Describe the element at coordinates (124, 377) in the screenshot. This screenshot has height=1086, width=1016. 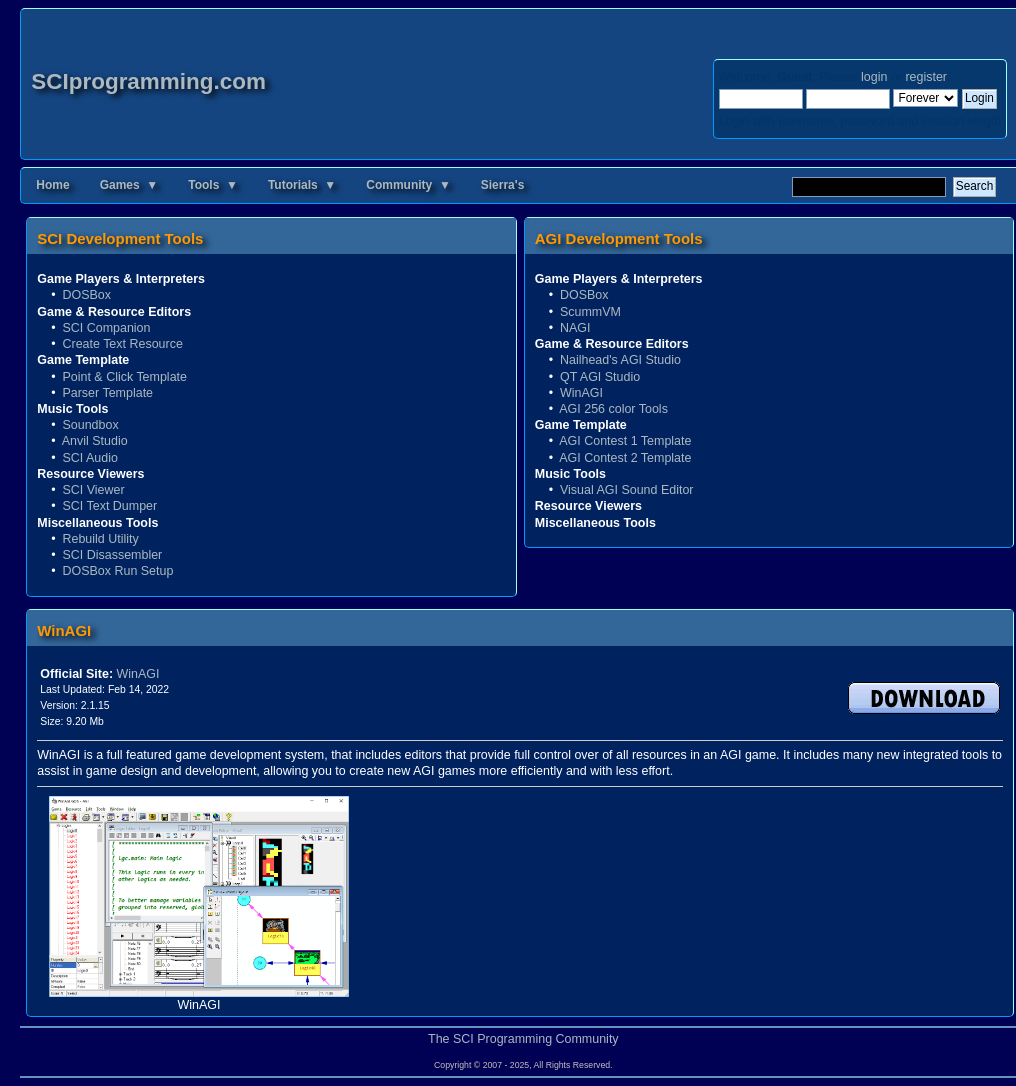
I see `Point & Click Template` at that location.